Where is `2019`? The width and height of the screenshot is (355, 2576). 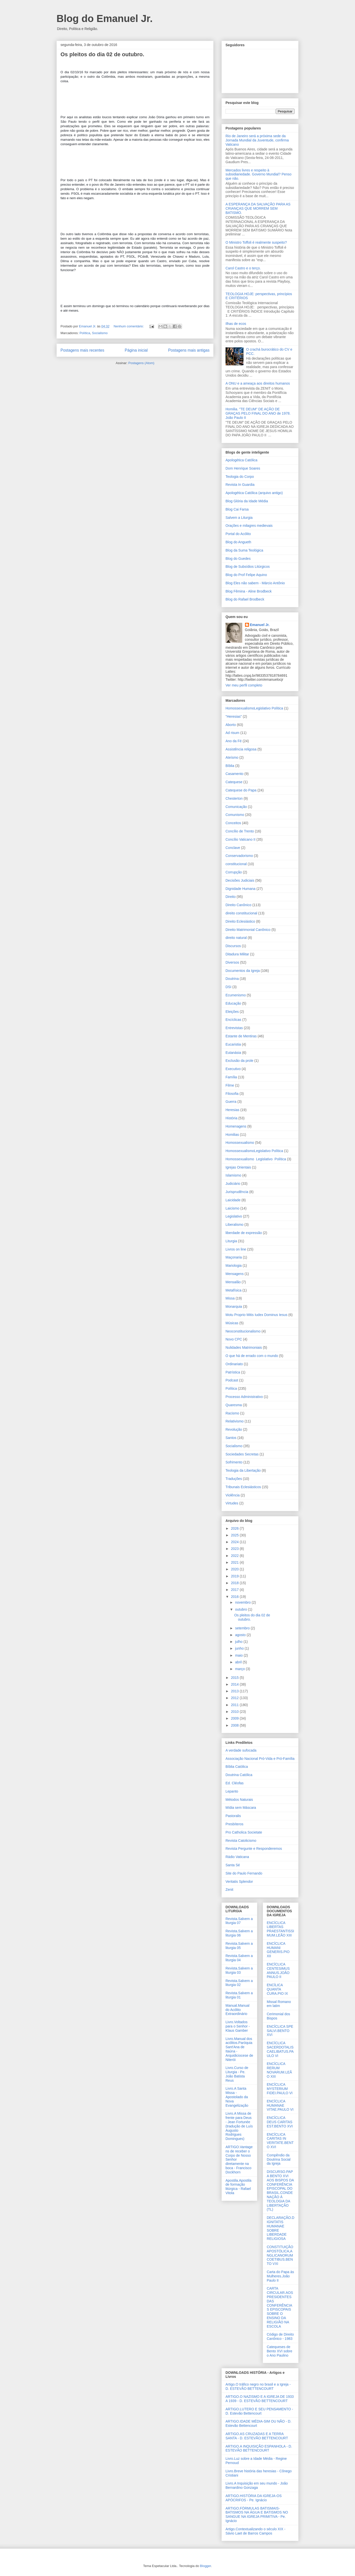
2019 is located at coordinates (235, 1576).